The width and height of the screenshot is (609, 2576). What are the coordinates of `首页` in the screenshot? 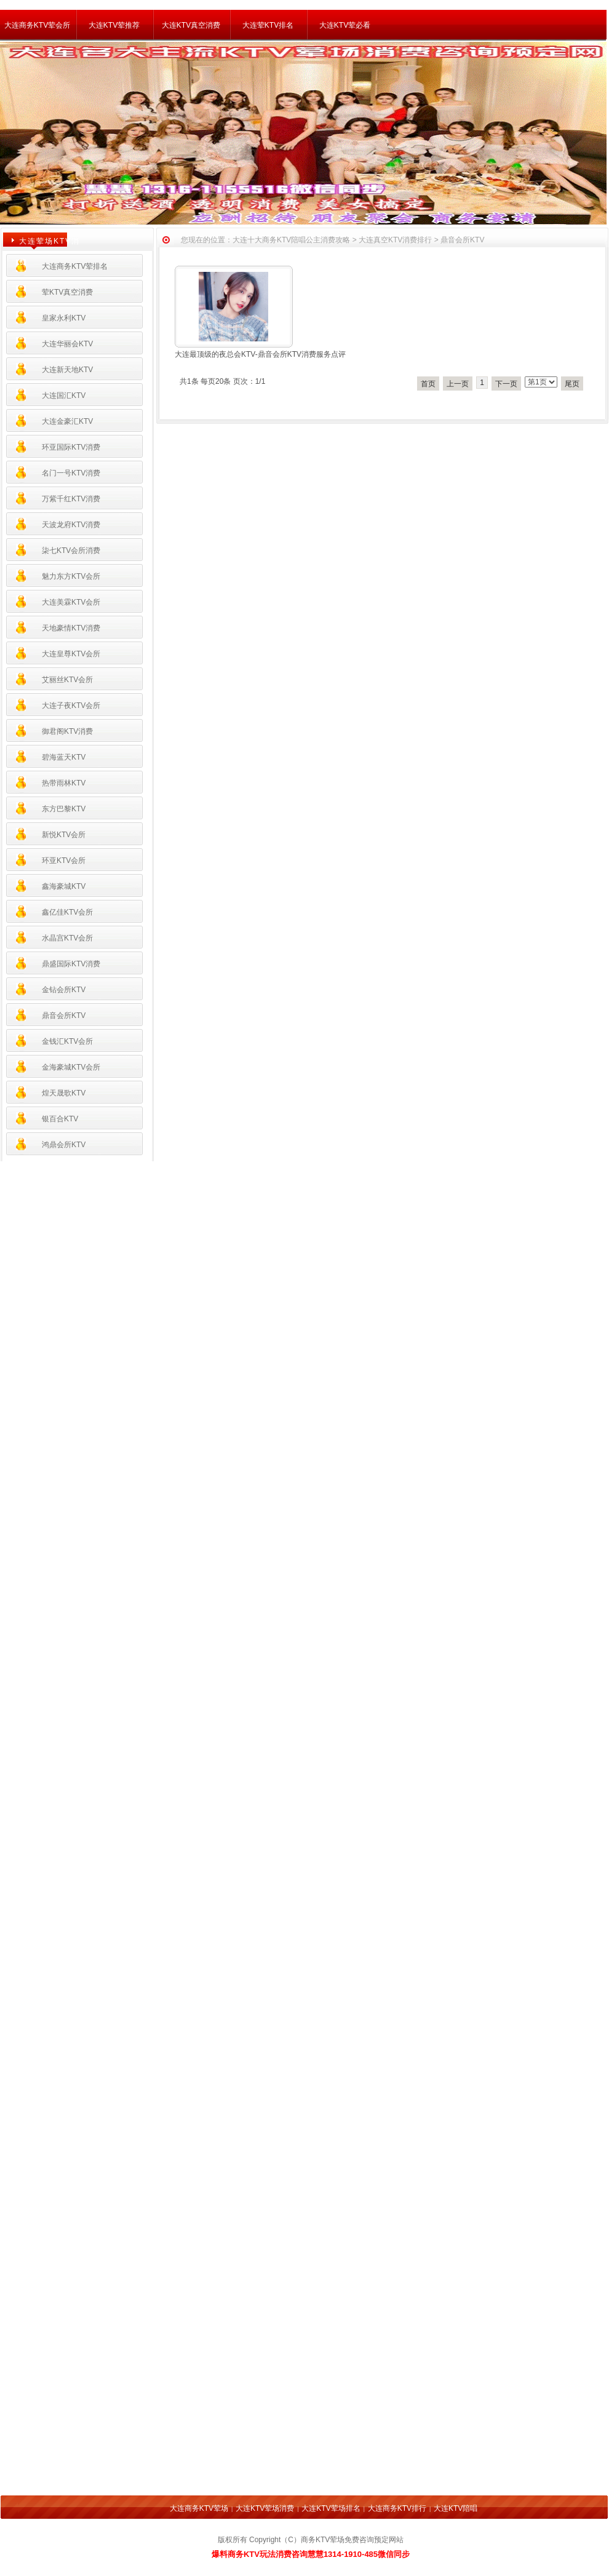 It's located at (428, 384).